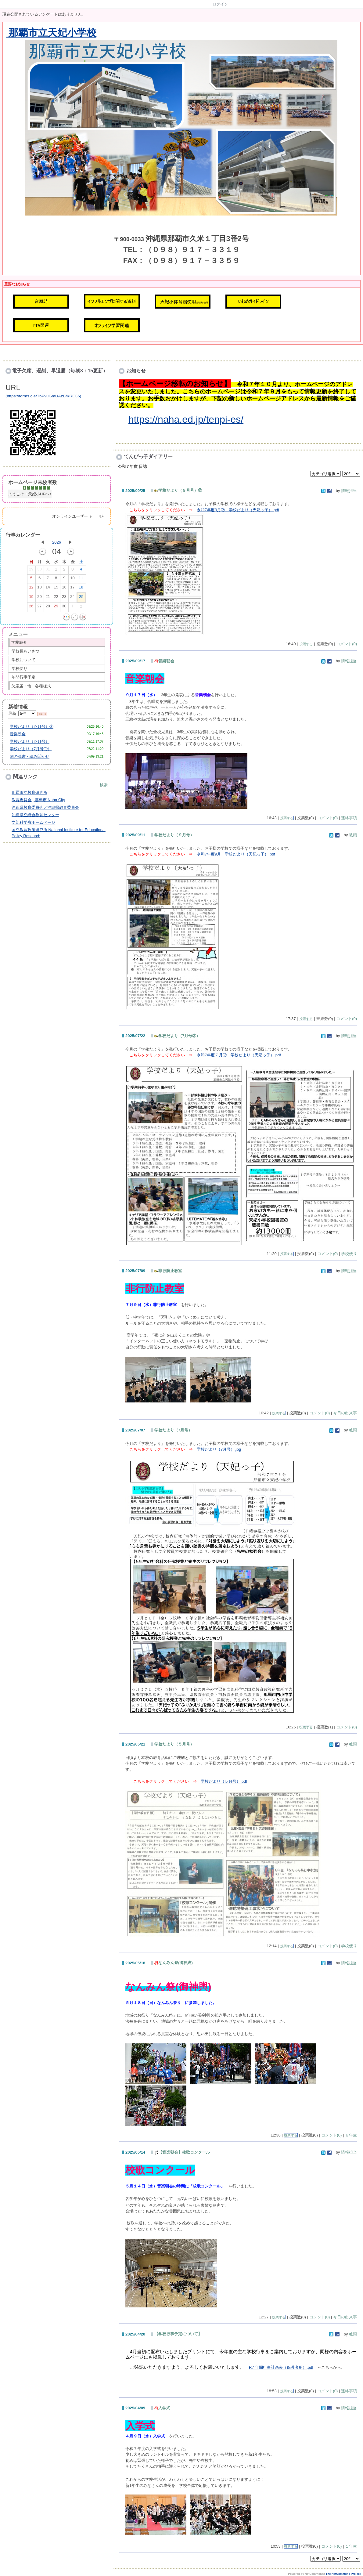  Describe the element at coordinates (35, 814) in the screenshot. I see `沖縄県立総合教育センター` at that location.